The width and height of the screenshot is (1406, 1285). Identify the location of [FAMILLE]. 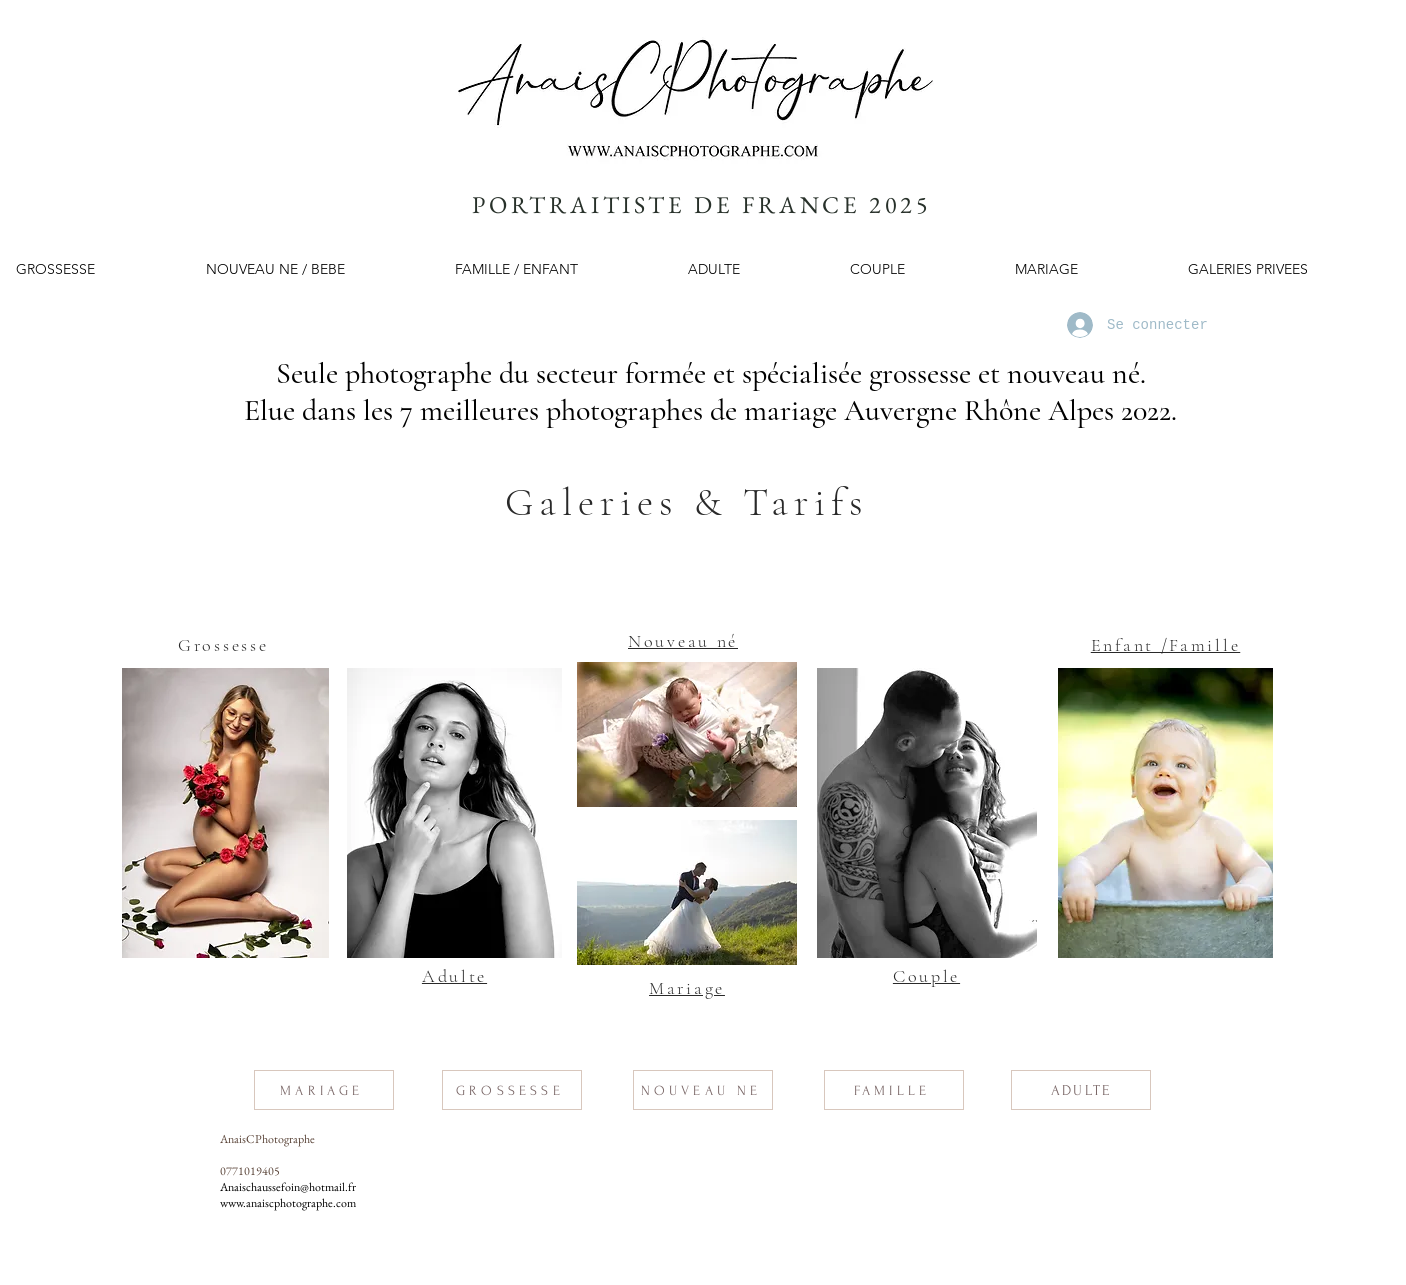
(894, 1090).